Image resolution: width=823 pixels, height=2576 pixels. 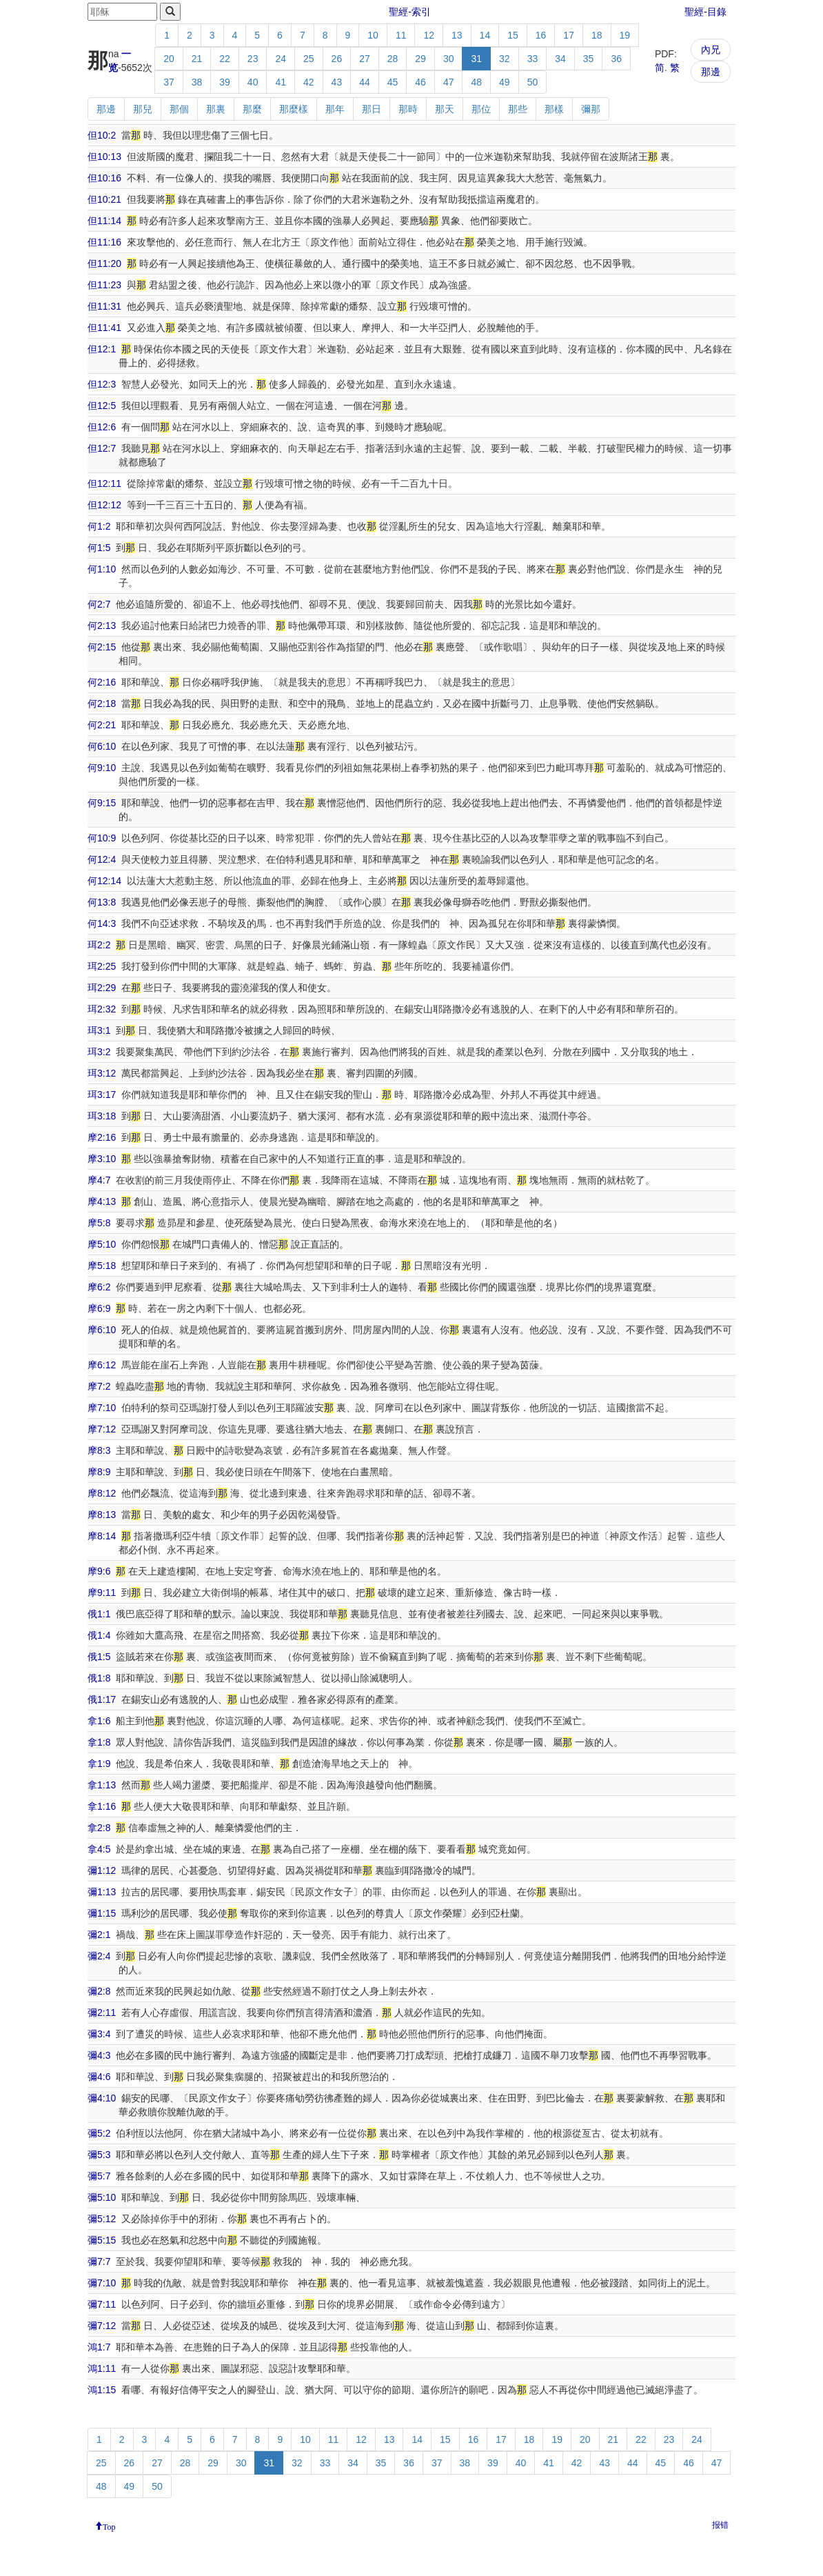 What do you see at coordinates (252, 82) in the screenshot?
I see `40` at bounding box center [252, 82].